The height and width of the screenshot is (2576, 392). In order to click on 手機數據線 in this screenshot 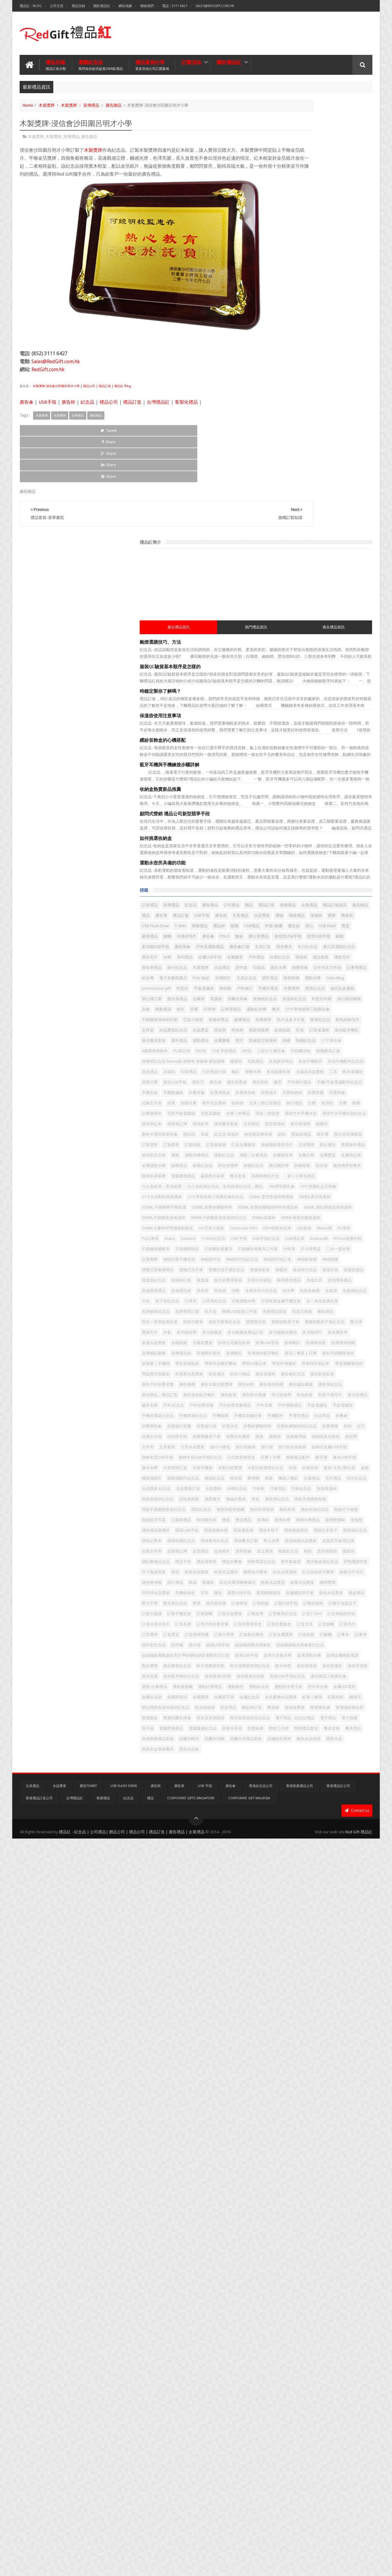, I will do `click(351, 900)`.